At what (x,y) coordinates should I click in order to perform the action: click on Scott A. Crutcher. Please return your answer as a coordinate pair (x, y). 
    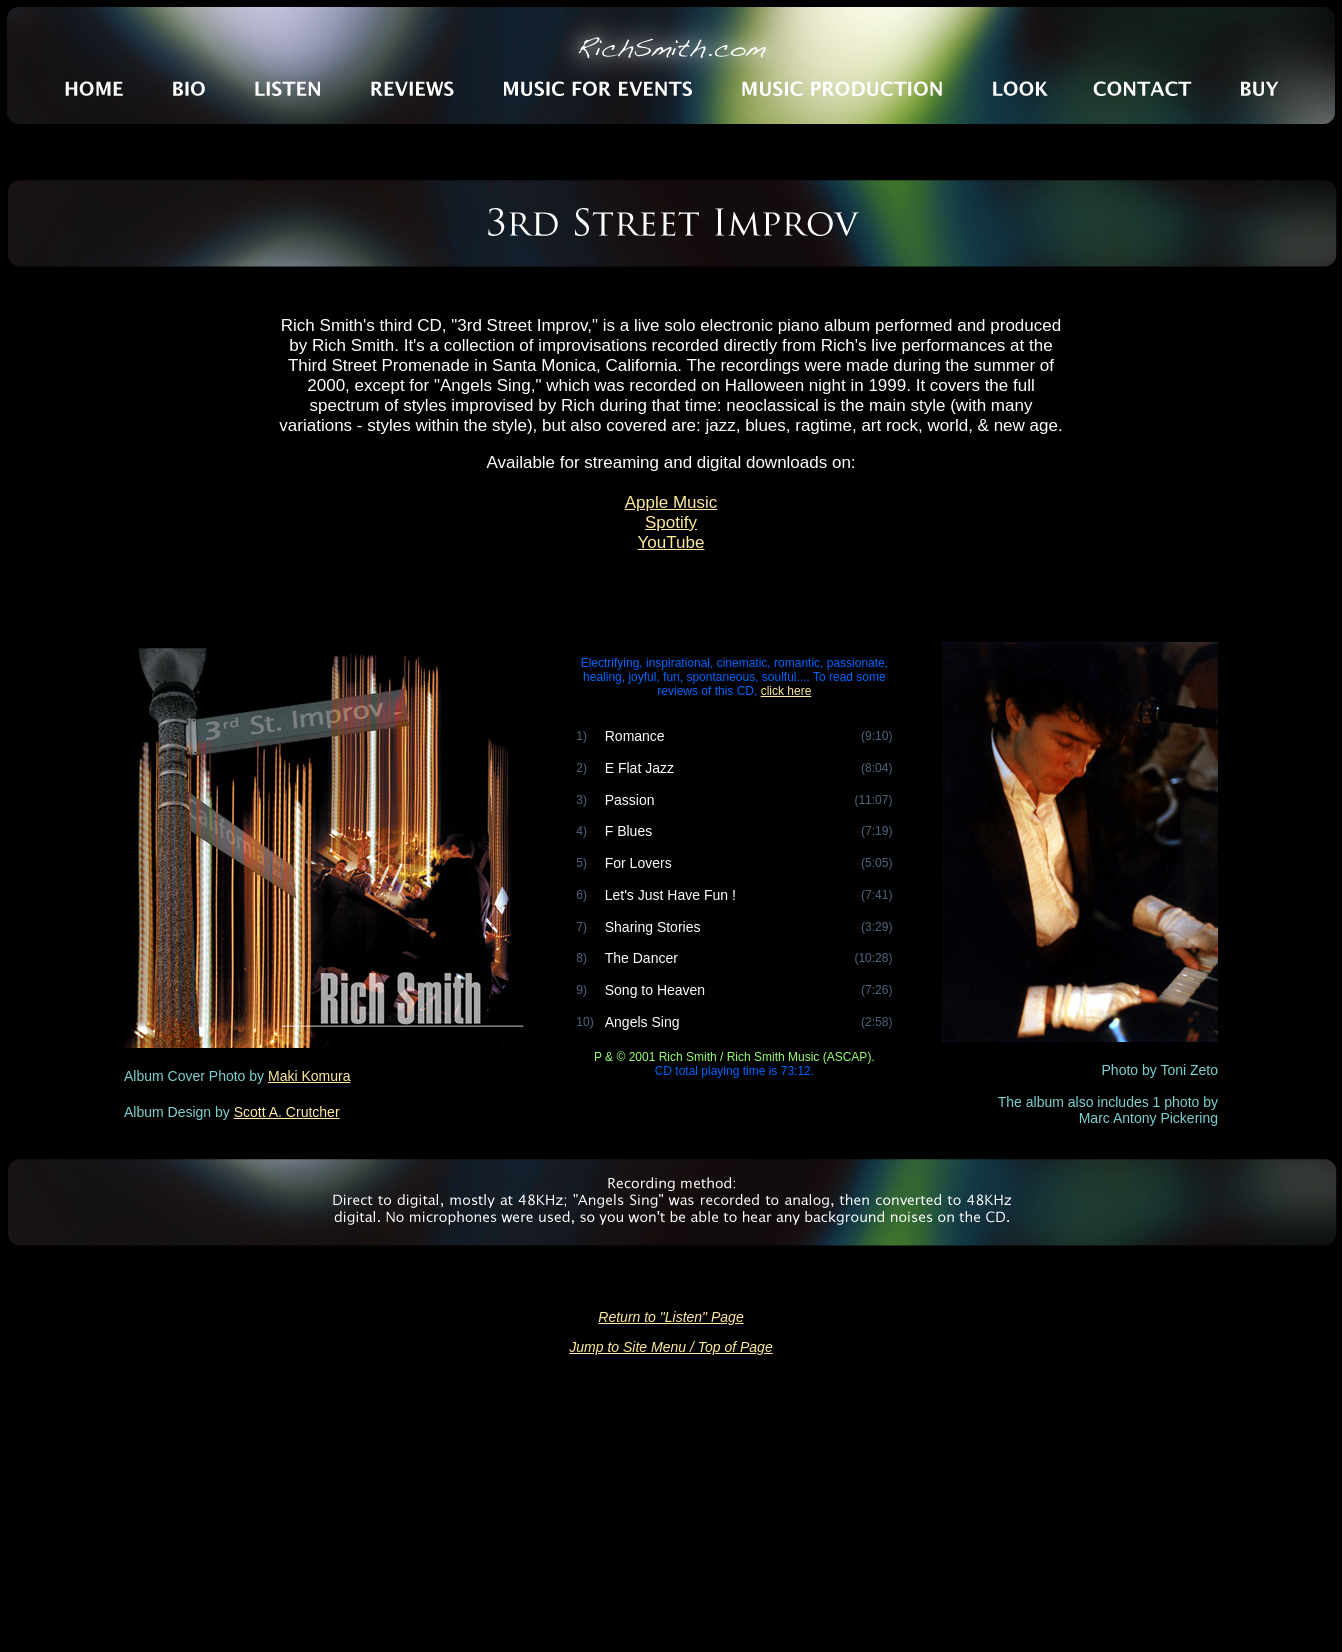
    Looking at the image, I should click on (287, 1112).